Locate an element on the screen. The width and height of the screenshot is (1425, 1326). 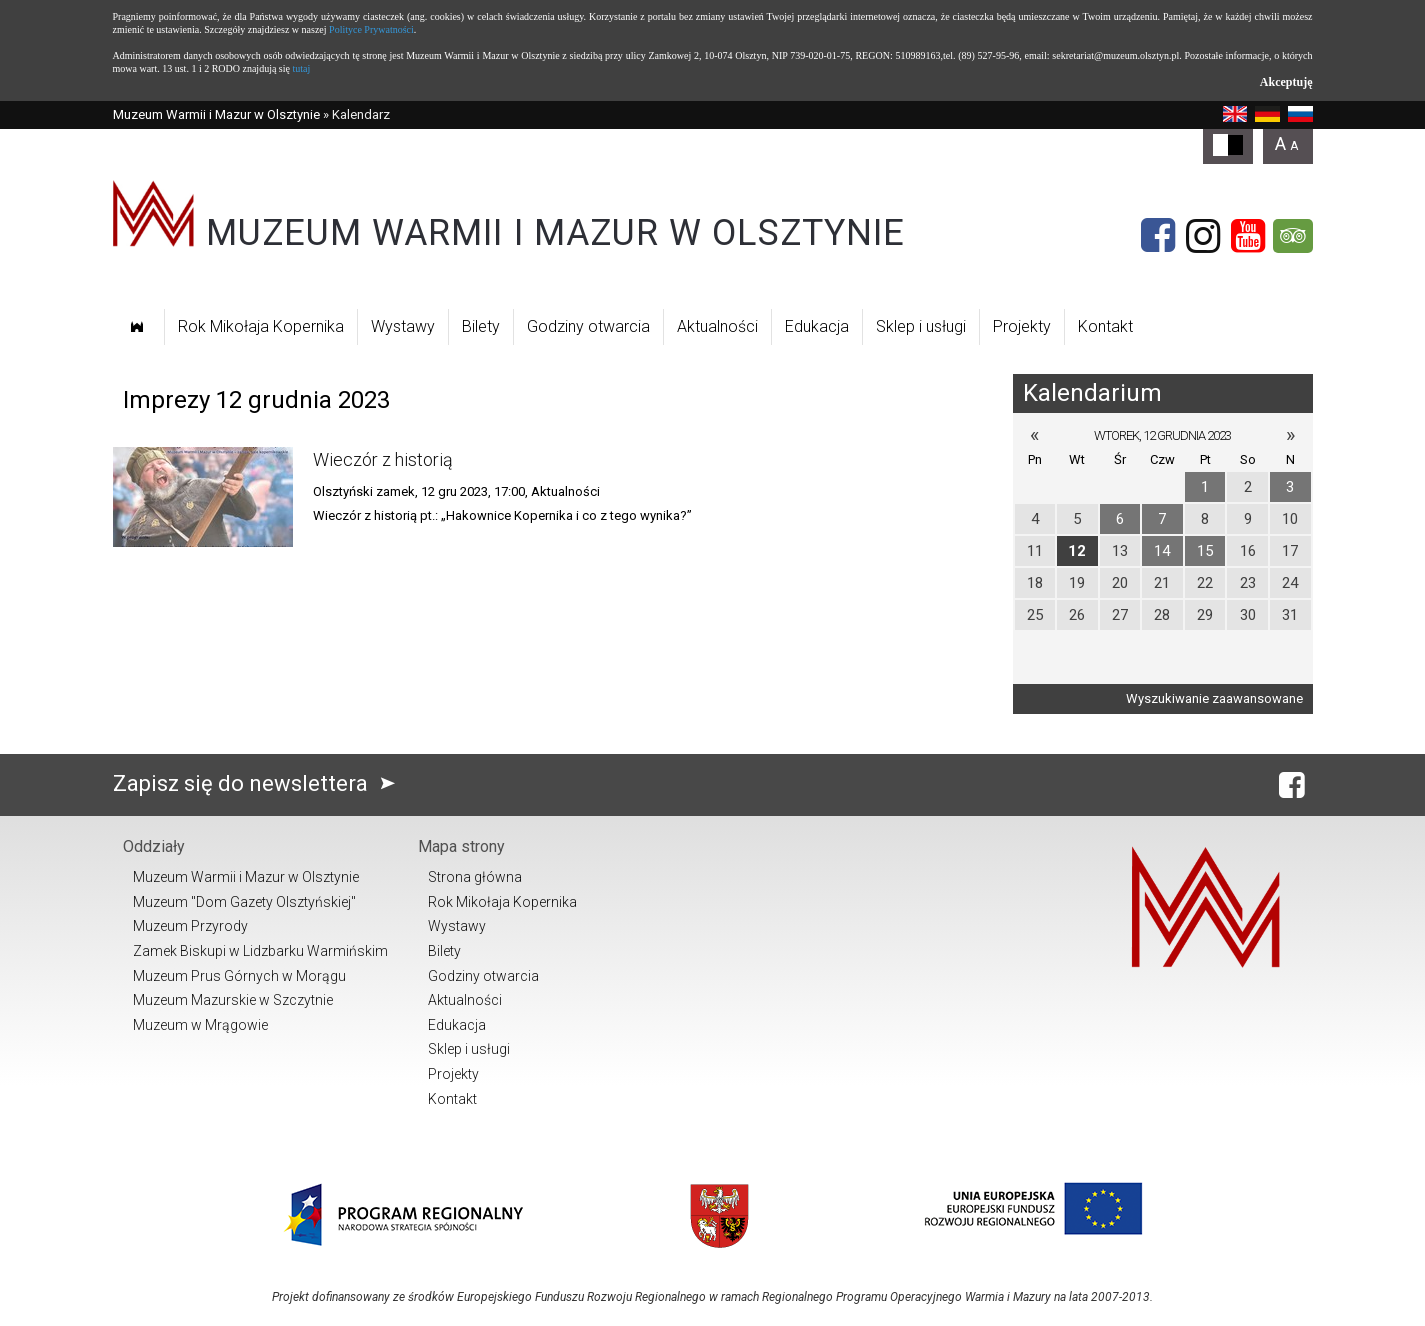
Kontakt is located at coordinates (1105, 326).